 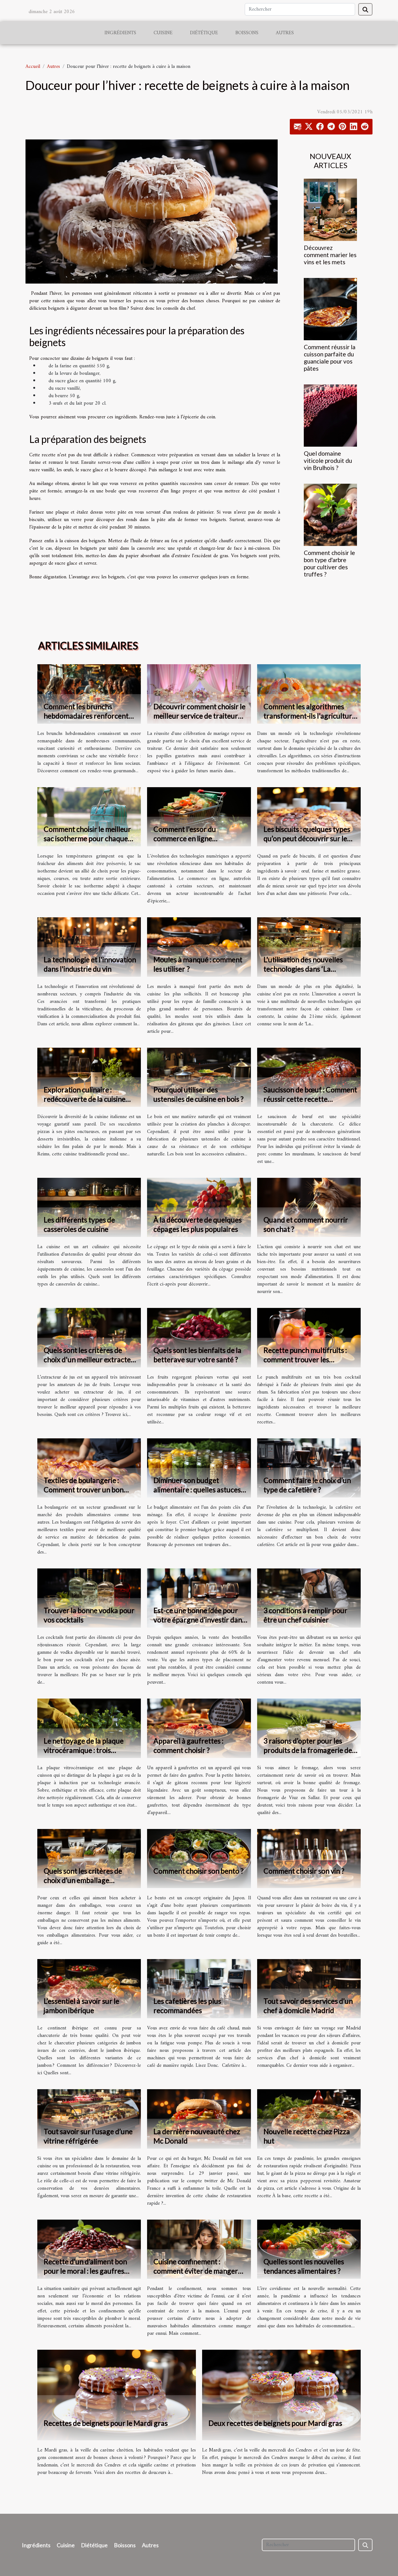 I want to click on Boissons, so click(x=246, y=33).